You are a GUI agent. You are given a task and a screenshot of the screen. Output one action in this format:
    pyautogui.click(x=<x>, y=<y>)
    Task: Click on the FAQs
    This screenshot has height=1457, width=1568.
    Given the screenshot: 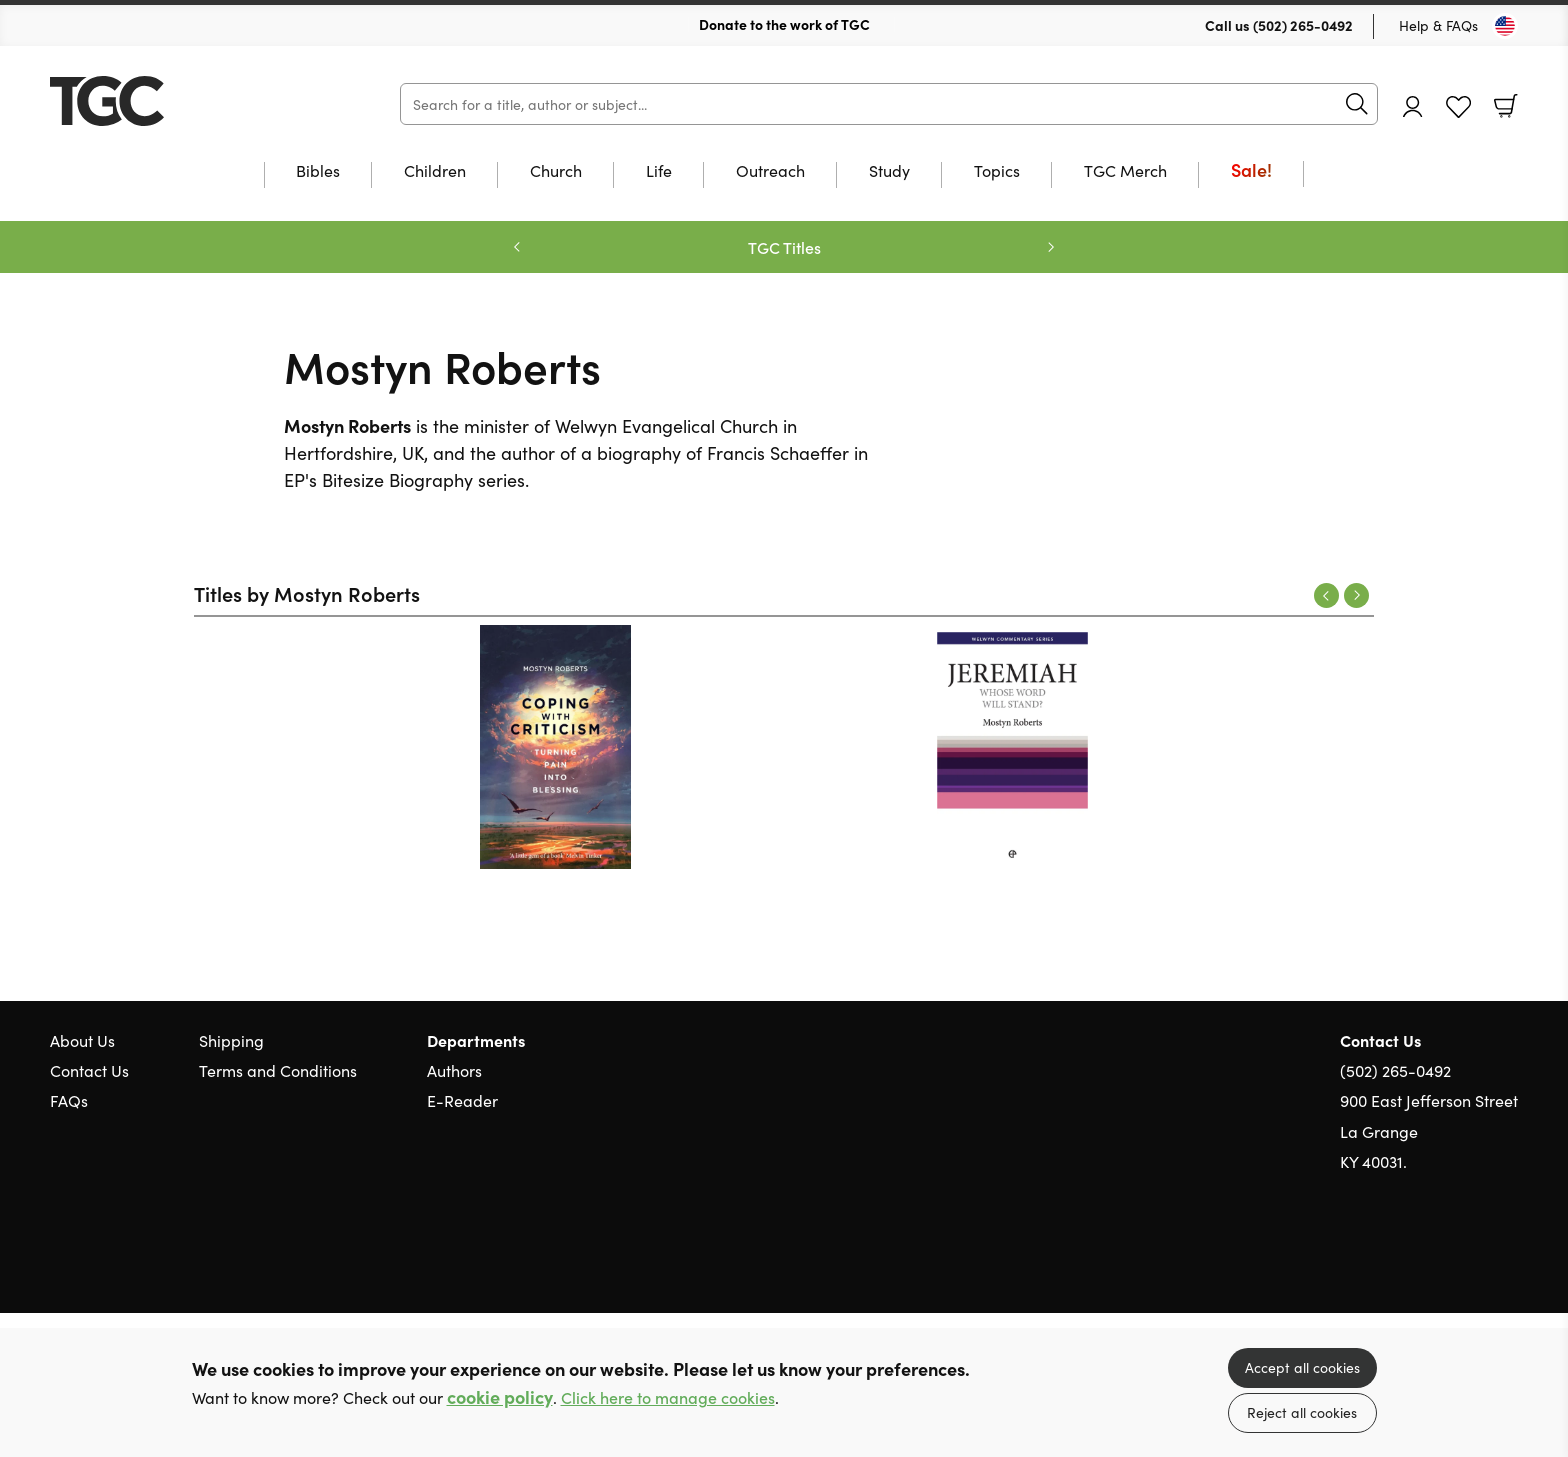 What is the action you would take?
    pyautogui.click(x=69, y=1100)
    